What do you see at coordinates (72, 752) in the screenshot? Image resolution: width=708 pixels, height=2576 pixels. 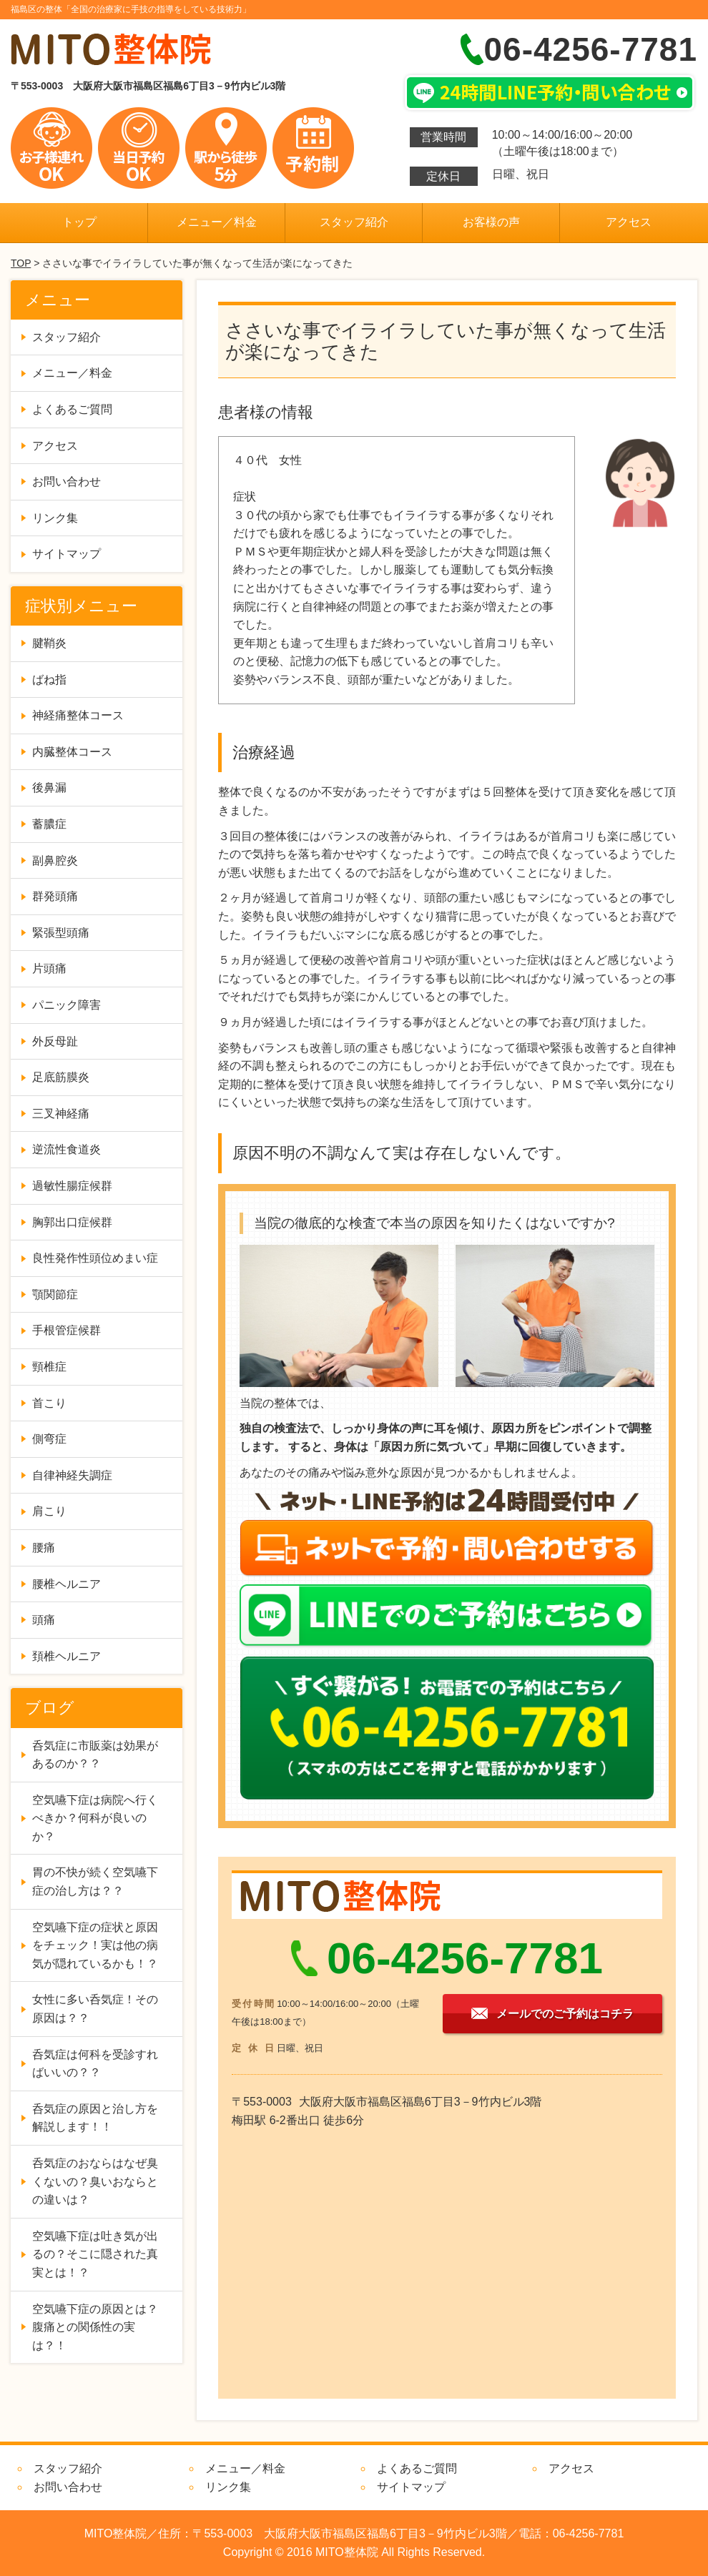 I see `内臓整体コース` at bounding box center [72, 752].